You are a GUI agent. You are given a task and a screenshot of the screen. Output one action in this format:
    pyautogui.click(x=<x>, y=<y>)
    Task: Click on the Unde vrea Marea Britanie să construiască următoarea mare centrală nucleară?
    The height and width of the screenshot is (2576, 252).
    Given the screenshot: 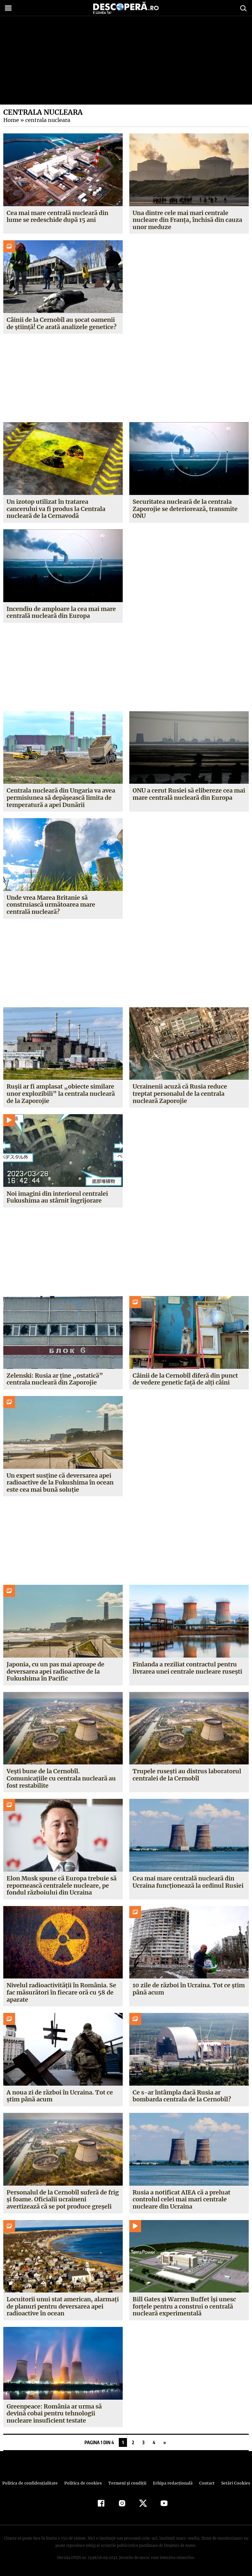 What is the action you would take?
    pyautogui.click(x=51, y=904)
    